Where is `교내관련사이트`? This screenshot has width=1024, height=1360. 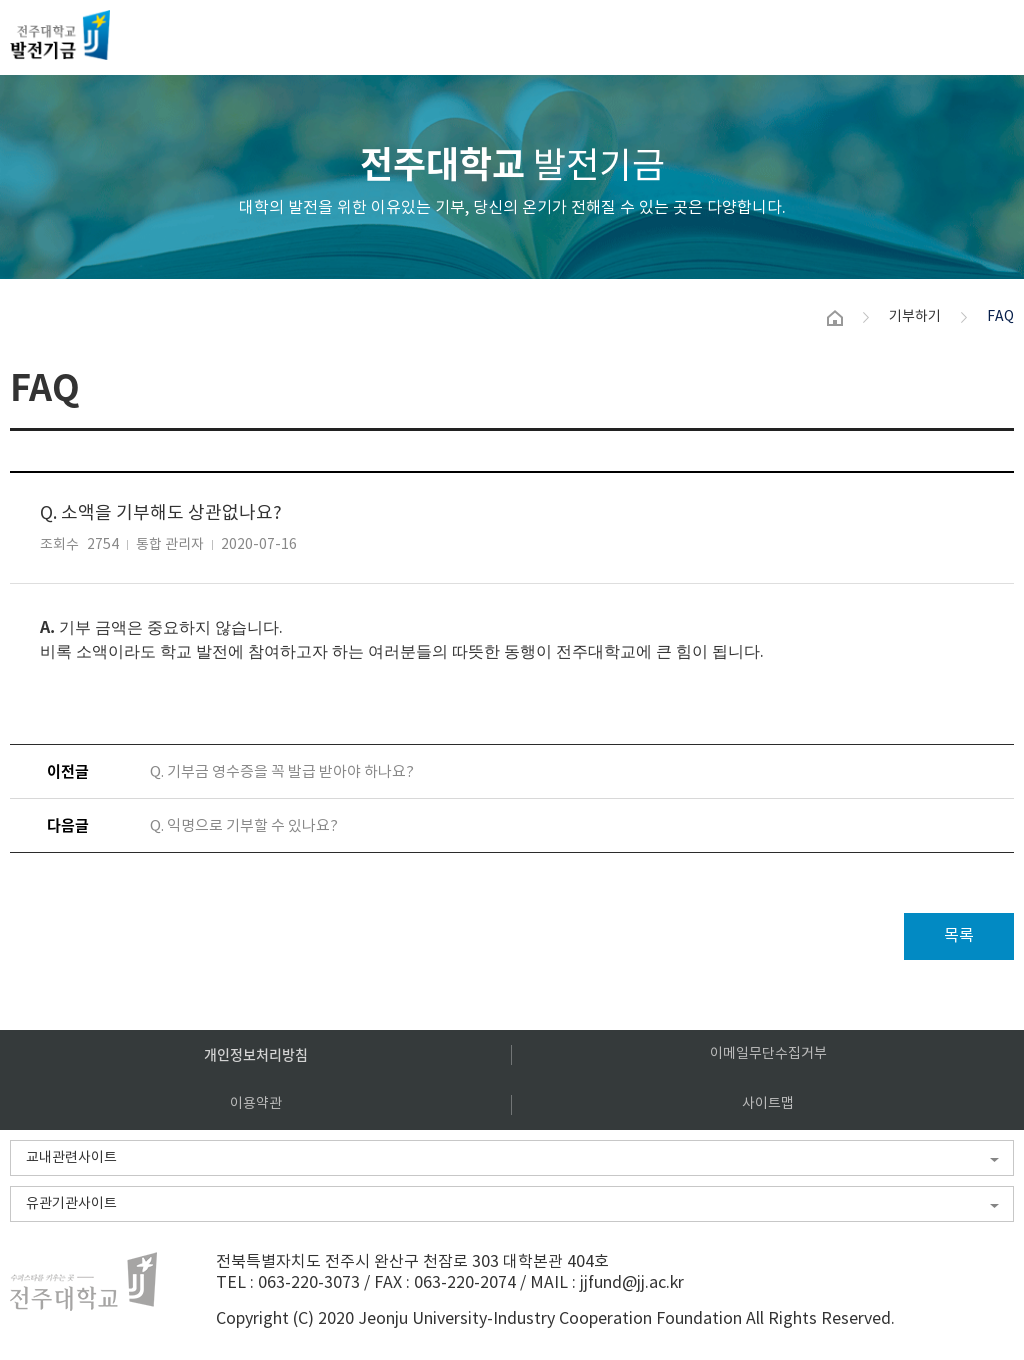 교내관련사이트 is located at coordinates (71, 1158).